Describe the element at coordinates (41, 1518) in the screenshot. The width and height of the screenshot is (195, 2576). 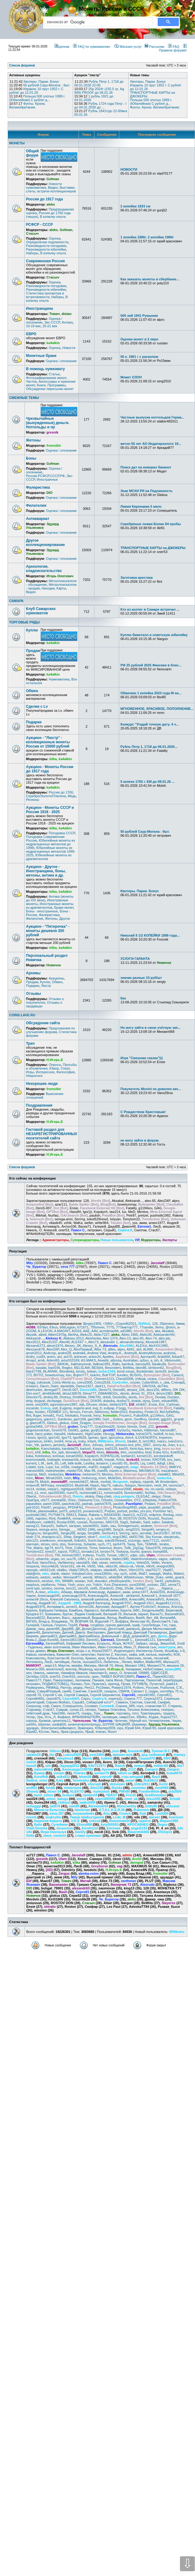
I see `riapolov` at that location.